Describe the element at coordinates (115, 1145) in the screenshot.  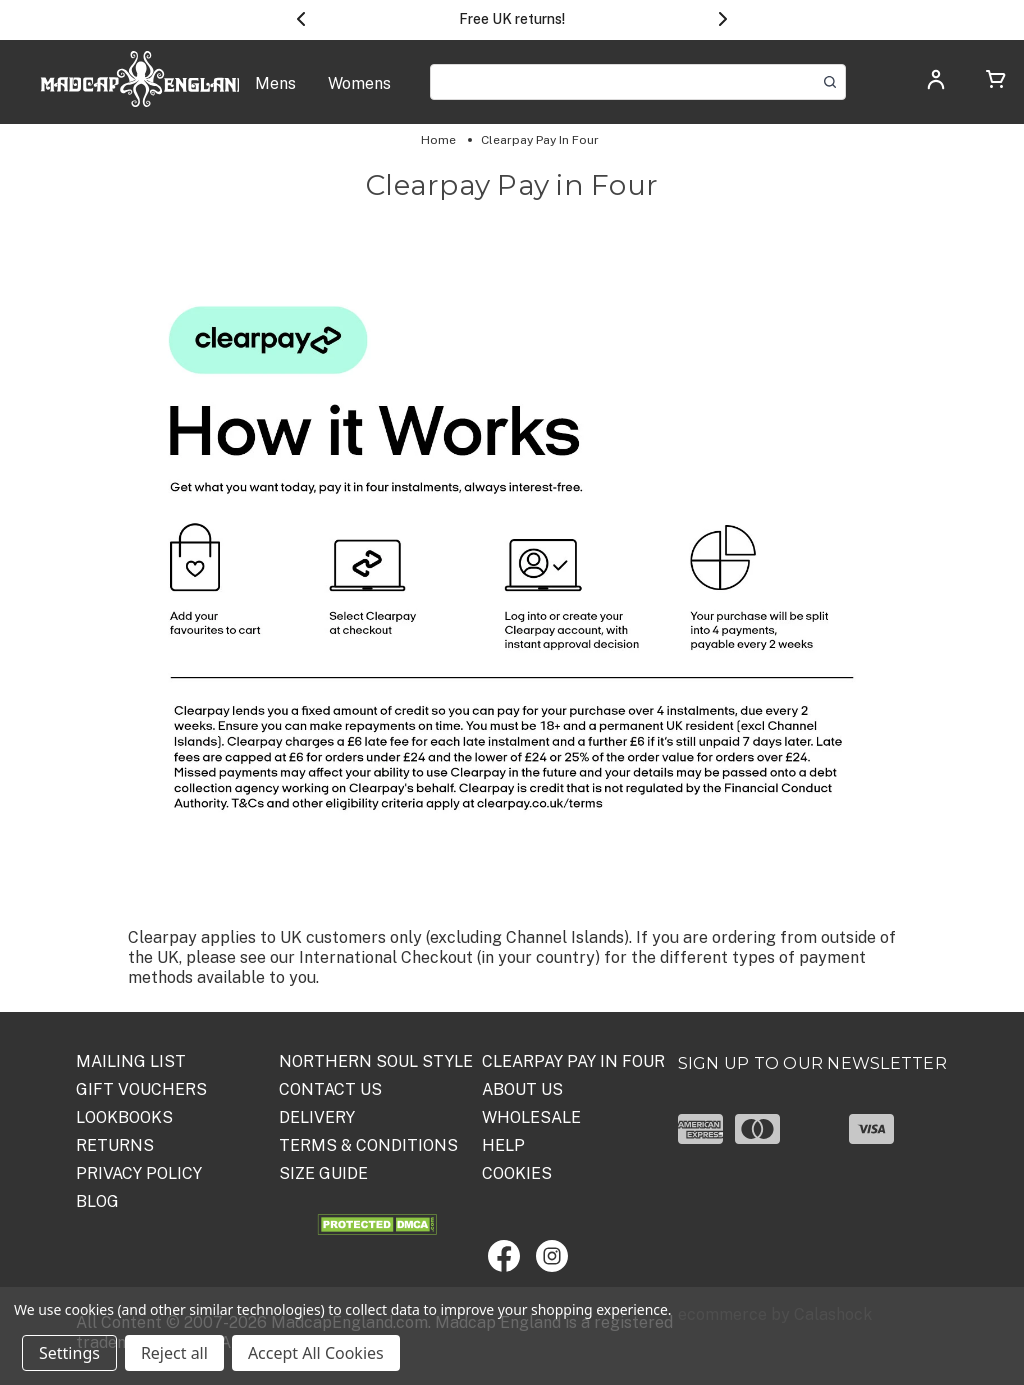
I see `Returns` at that location.